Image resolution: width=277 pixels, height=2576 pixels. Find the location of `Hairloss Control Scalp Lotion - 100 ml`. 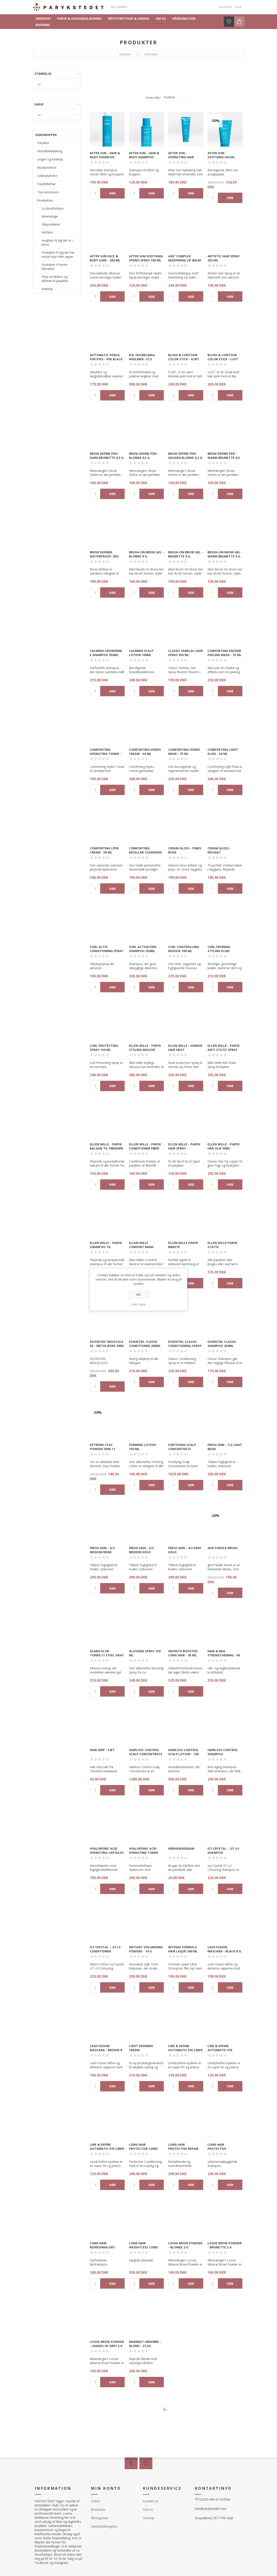

Hairloss Control Scalp Lotion - 100 ml is located at coordinates (183, 1754).